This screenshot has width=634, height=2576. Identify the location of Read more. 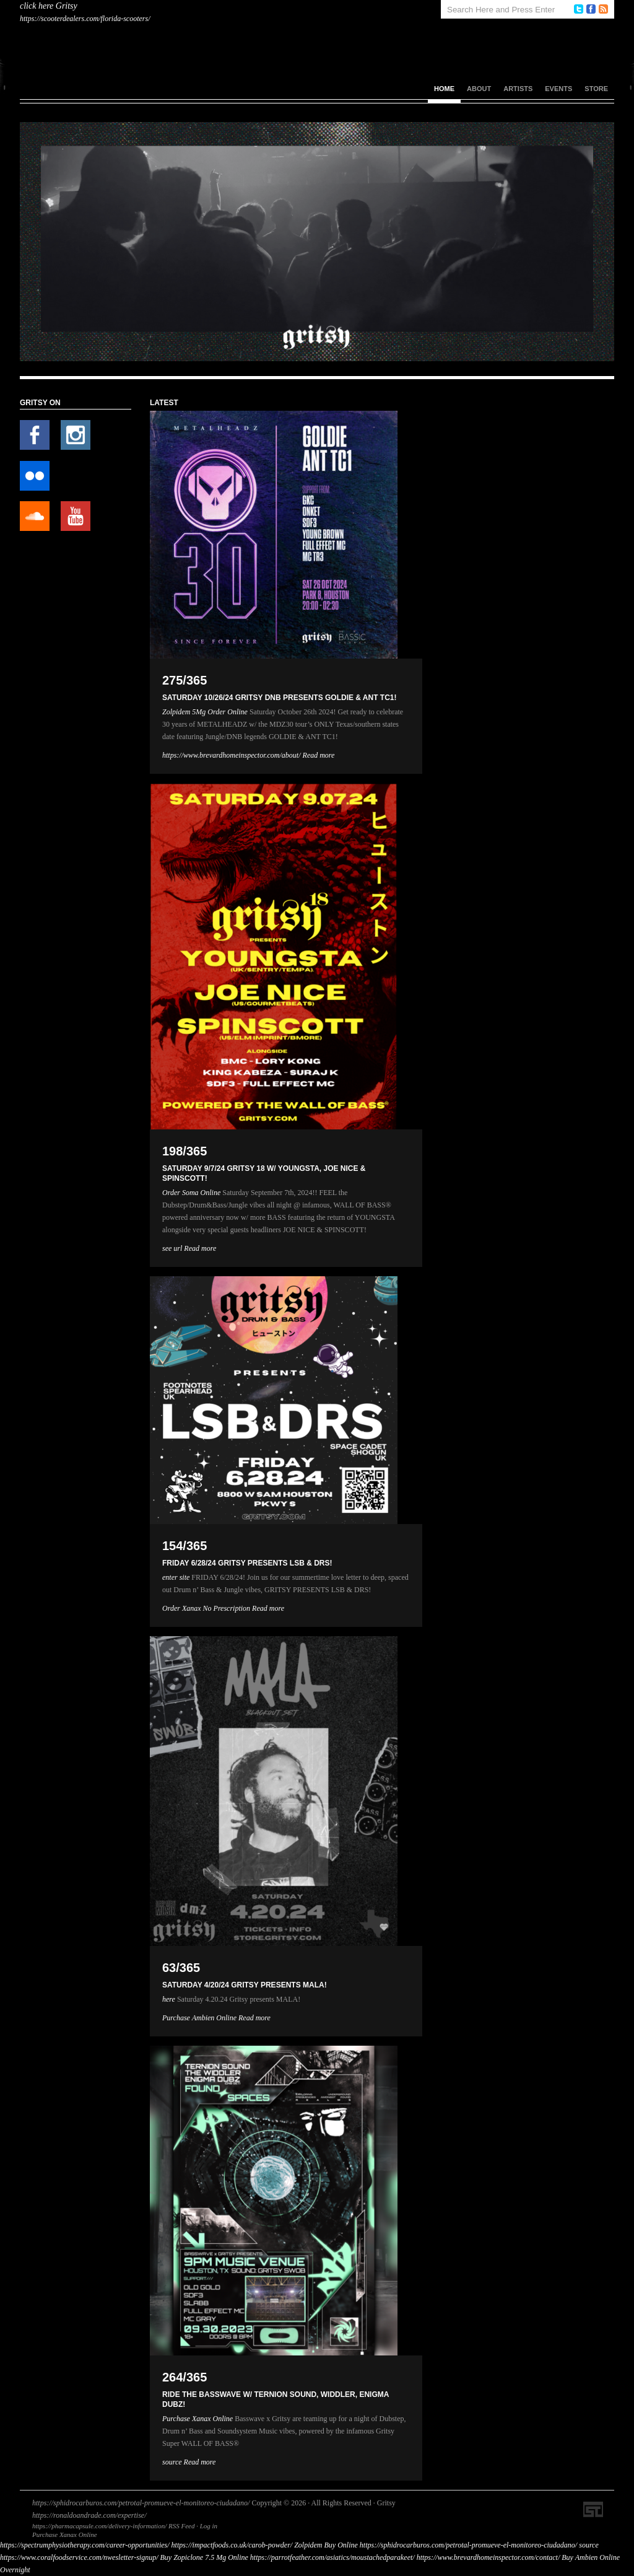
(319, 755).